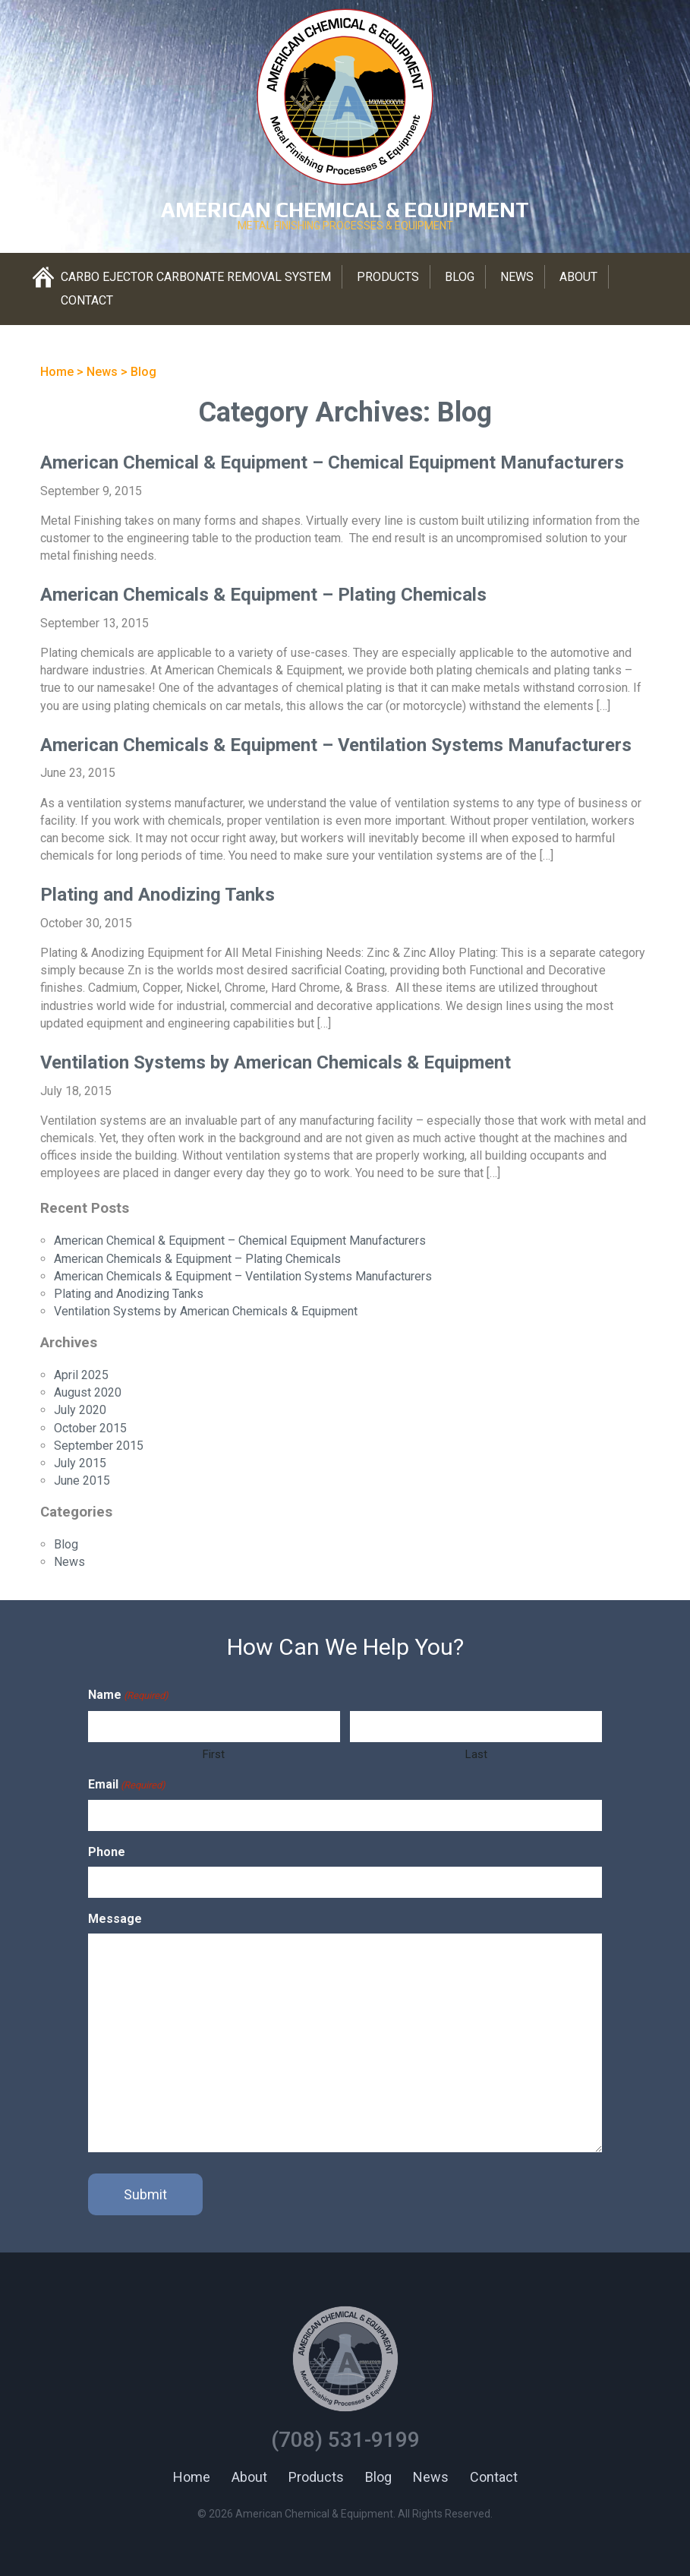 The image size is (690, 2576). Describe the element at coordinates (459, 277) in the screenshot. I see `Blog` at that location.